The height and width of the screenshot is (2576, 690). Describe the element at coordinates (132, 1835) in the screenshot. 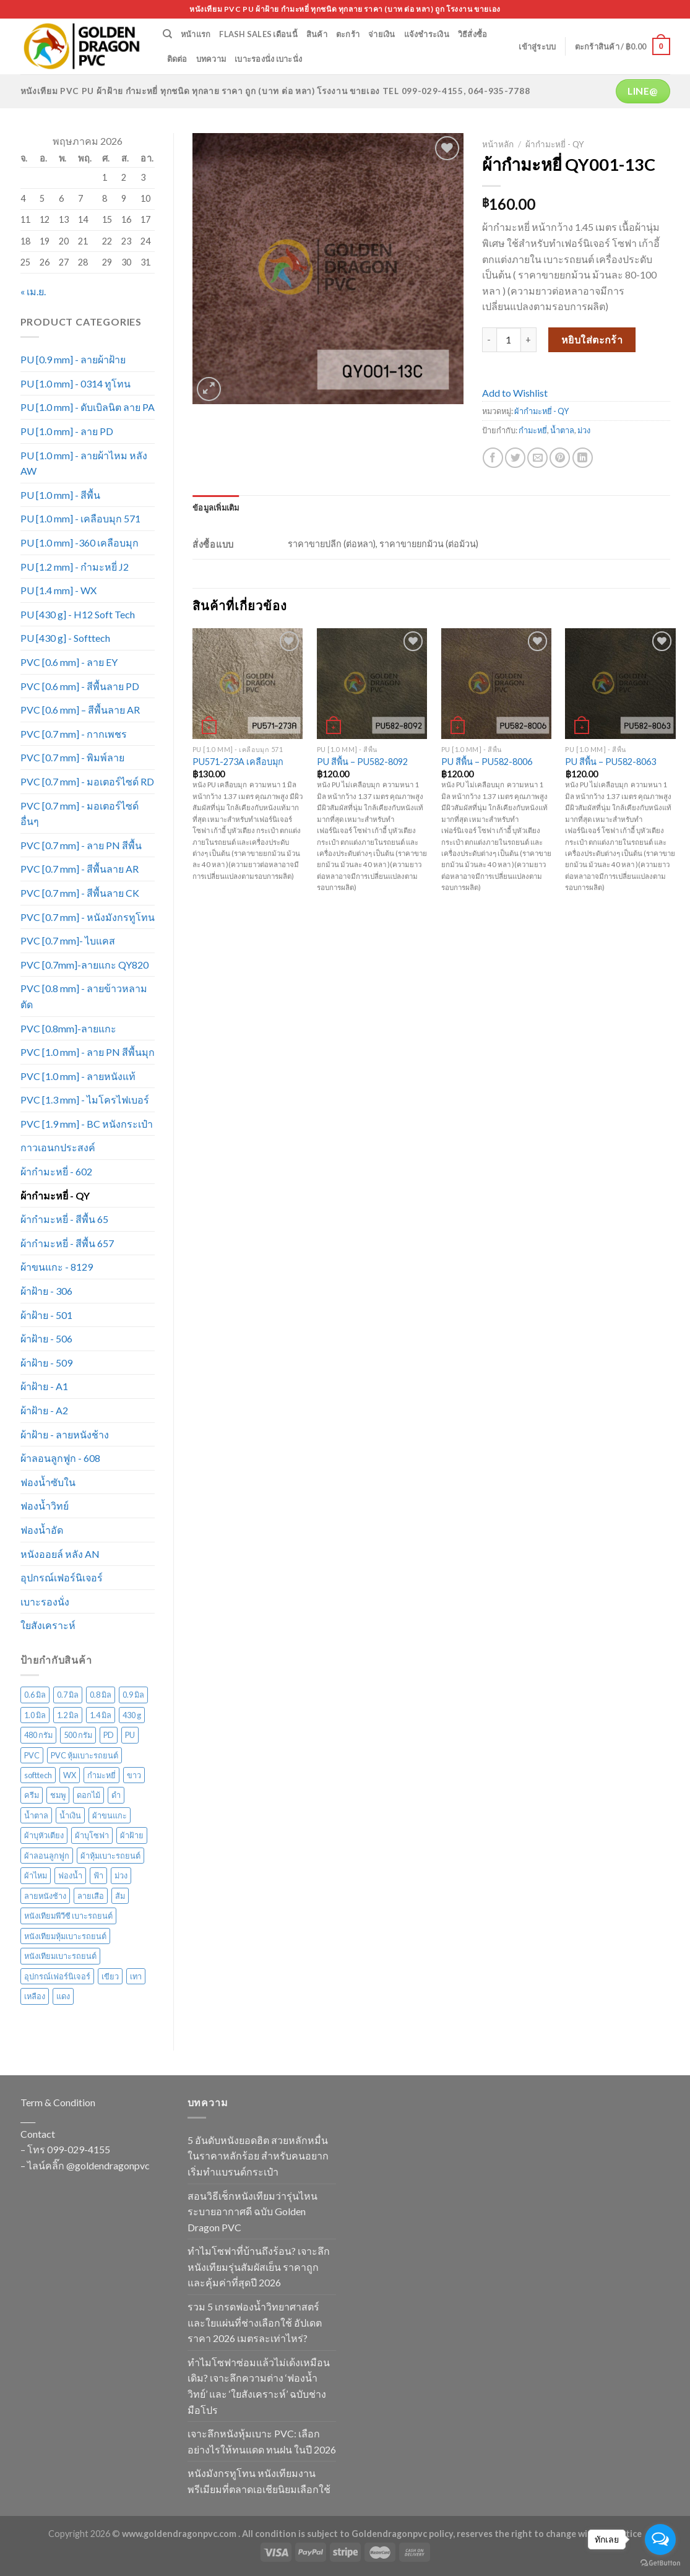

I see `ผ้าฝ้าย [ผ้าฝ้าย (117 สินค้า)]` at that location.